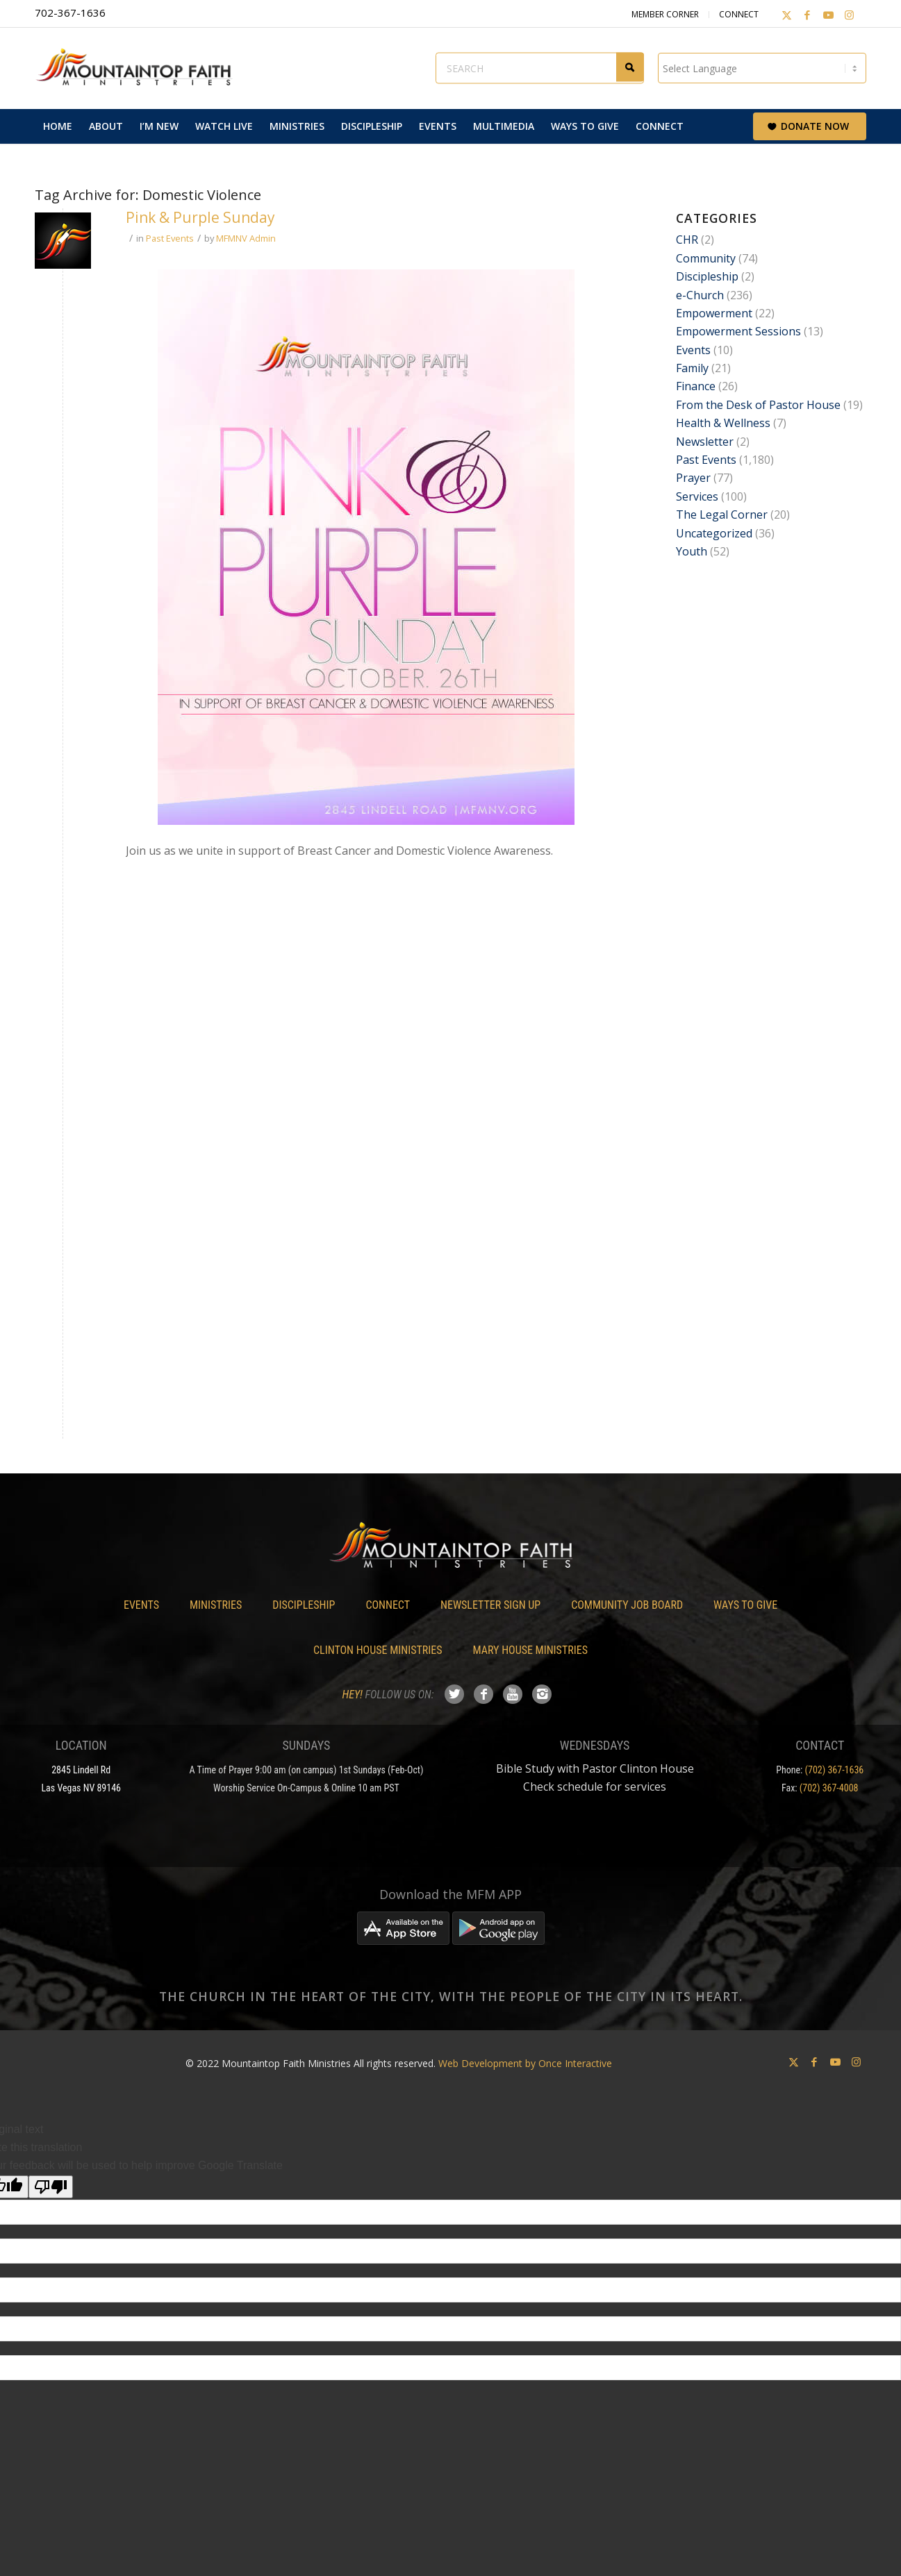  Describe the element at coordinates (693, 477) in the screenshot. I see `Prayer` at that location.